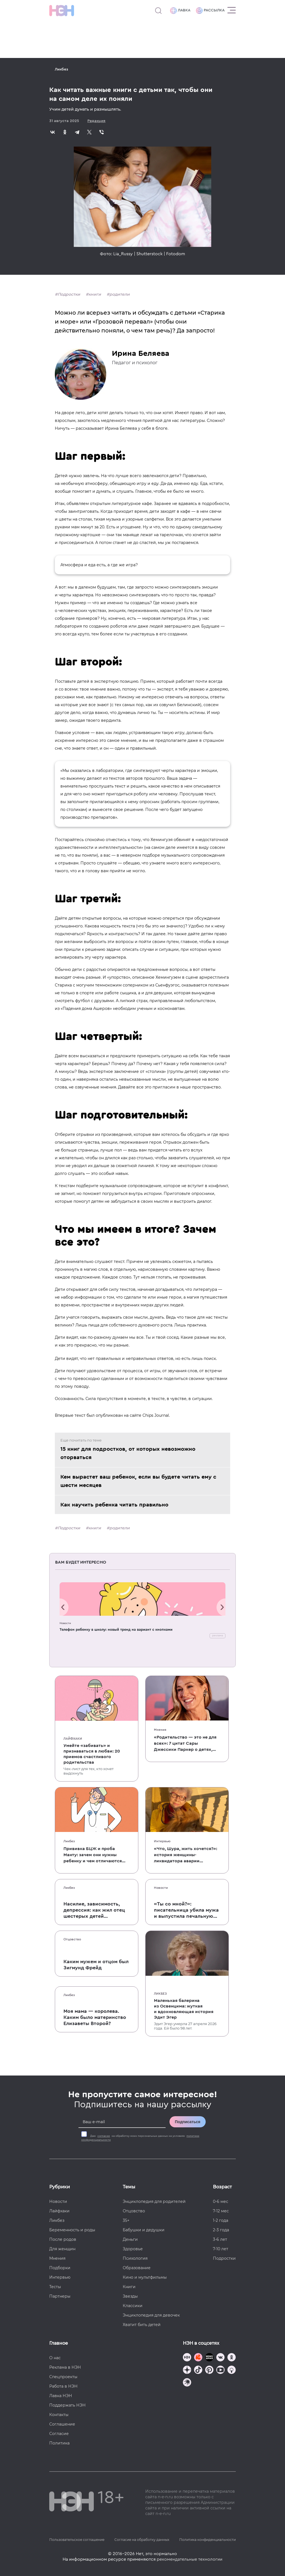  I want to click on [Наш подкаст], so click(187, 2383).